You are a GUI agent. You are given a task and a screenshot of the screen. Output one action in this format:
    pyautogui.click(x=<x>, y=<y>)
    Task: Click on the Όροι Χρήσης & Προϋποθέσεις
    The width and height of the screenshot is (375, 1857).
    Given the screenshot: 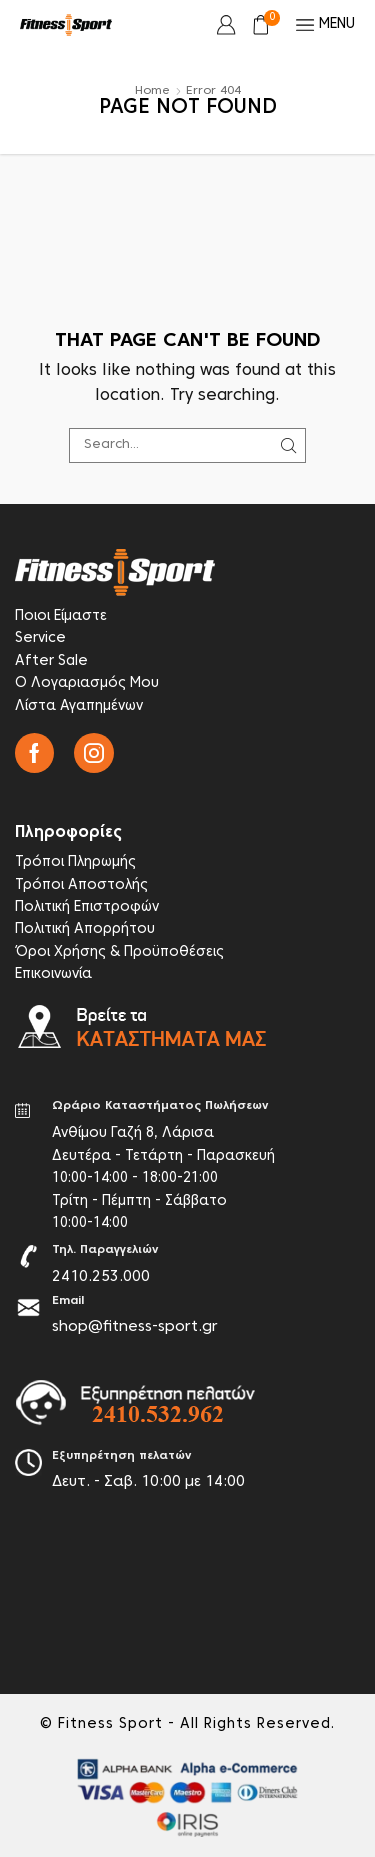 What is the action you would take?
    pyautogui.click(x=119, y=952)
    